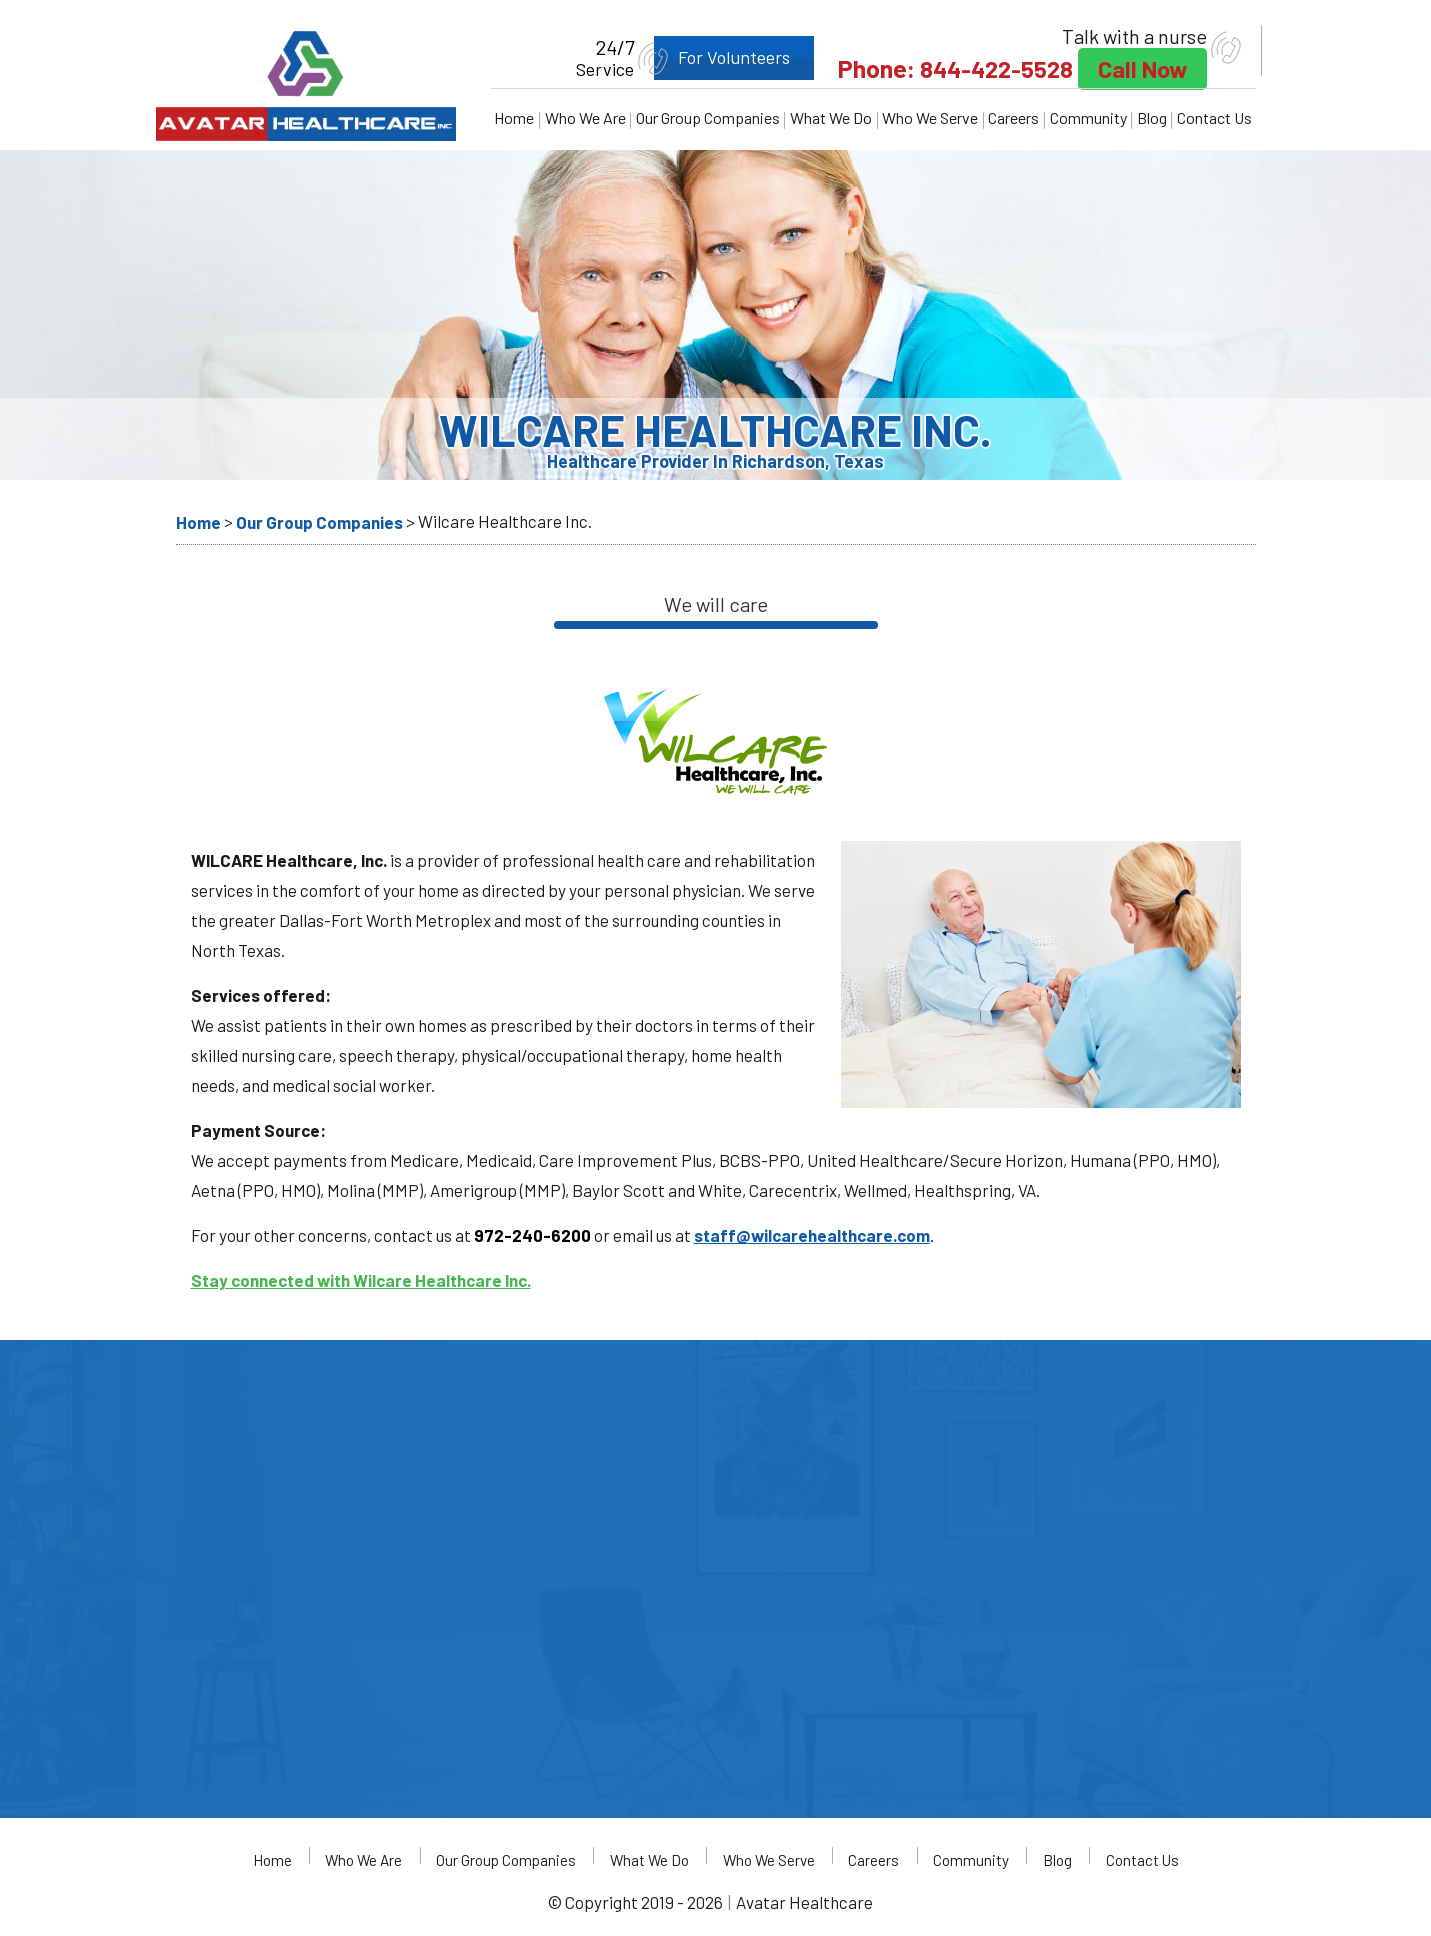  What do you see at coordinates (812, 1235) in the screenshot?
I see `staff@wilcarehealthcare.com` at bounding box center [812, 1235].